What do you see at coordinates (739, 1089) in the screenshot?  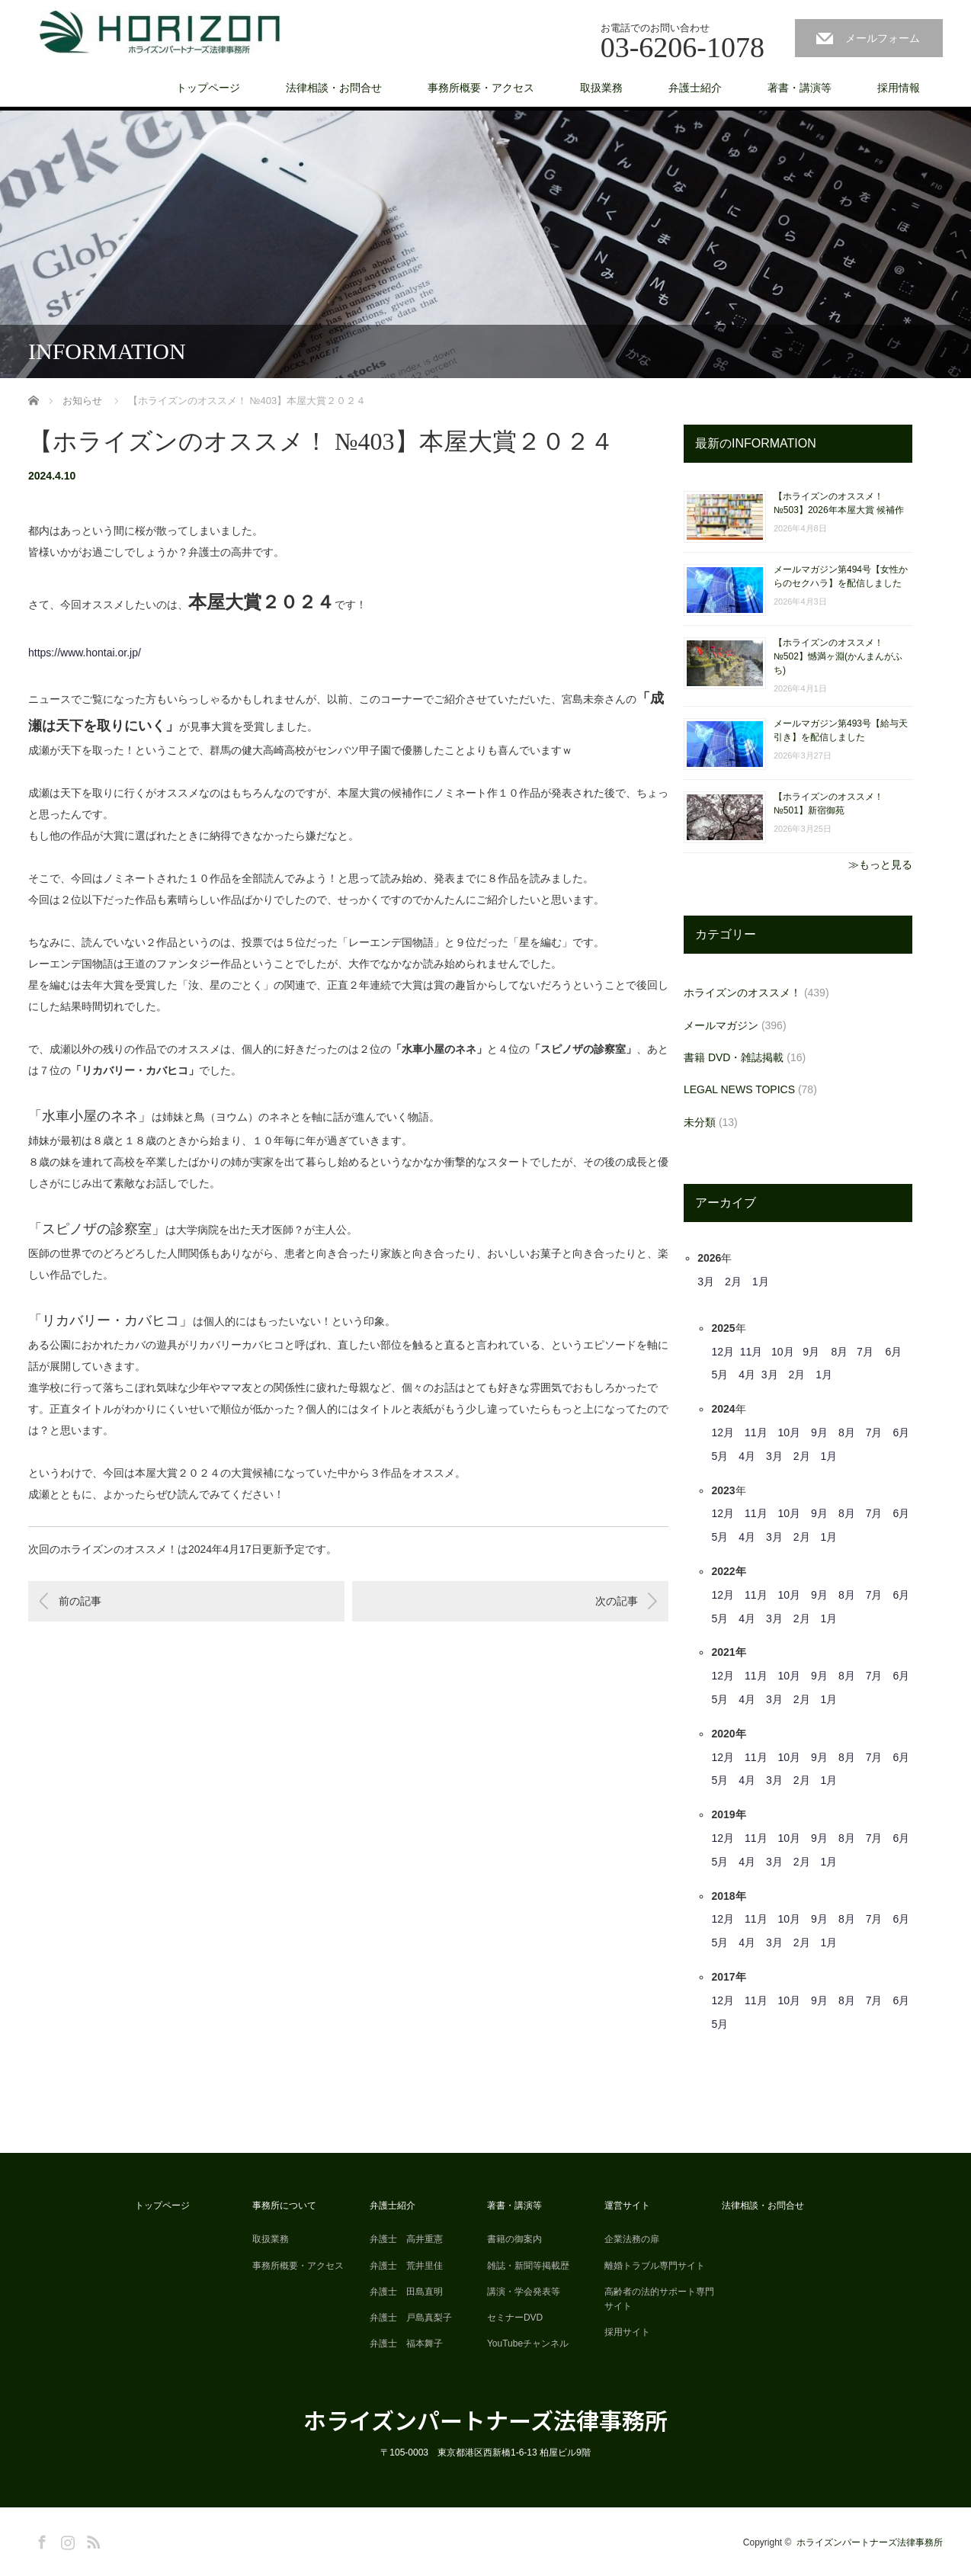 I see `LEGAL NEWS TOPICS` at bounding box center [739, 1089].